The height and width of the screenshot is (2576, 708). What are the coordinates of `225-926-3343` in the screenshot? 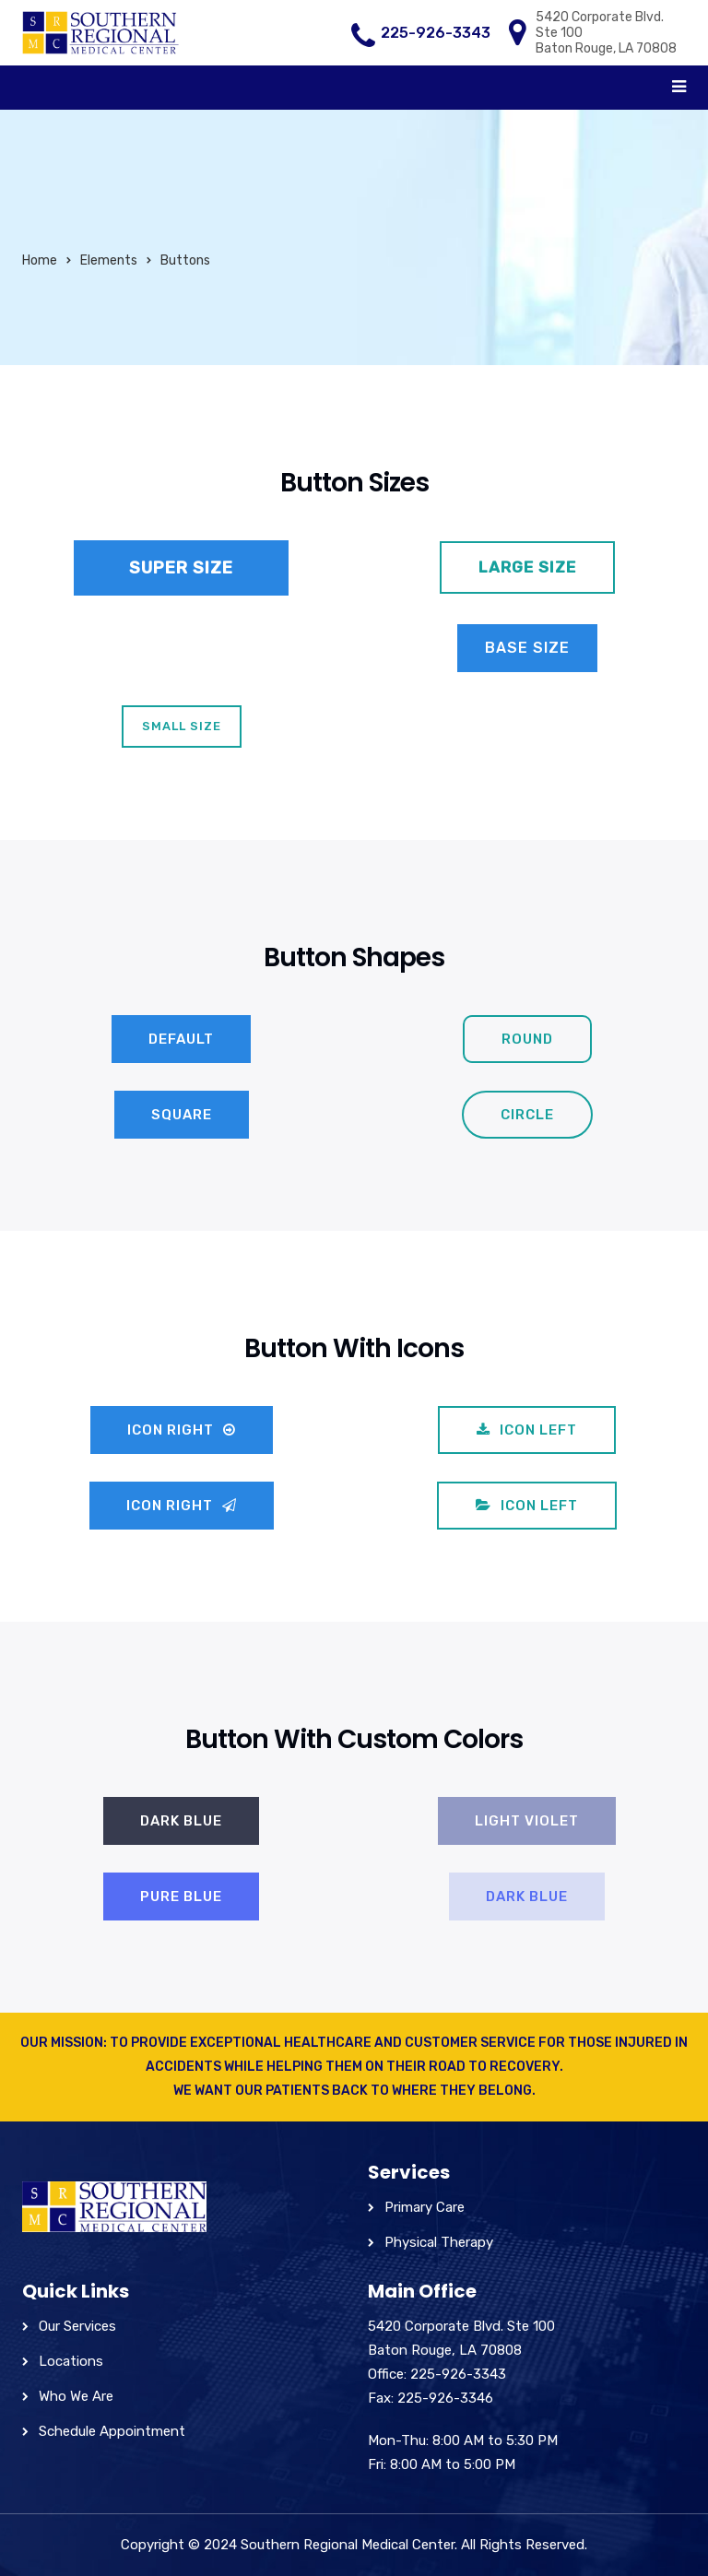 It's located at (435, 32).